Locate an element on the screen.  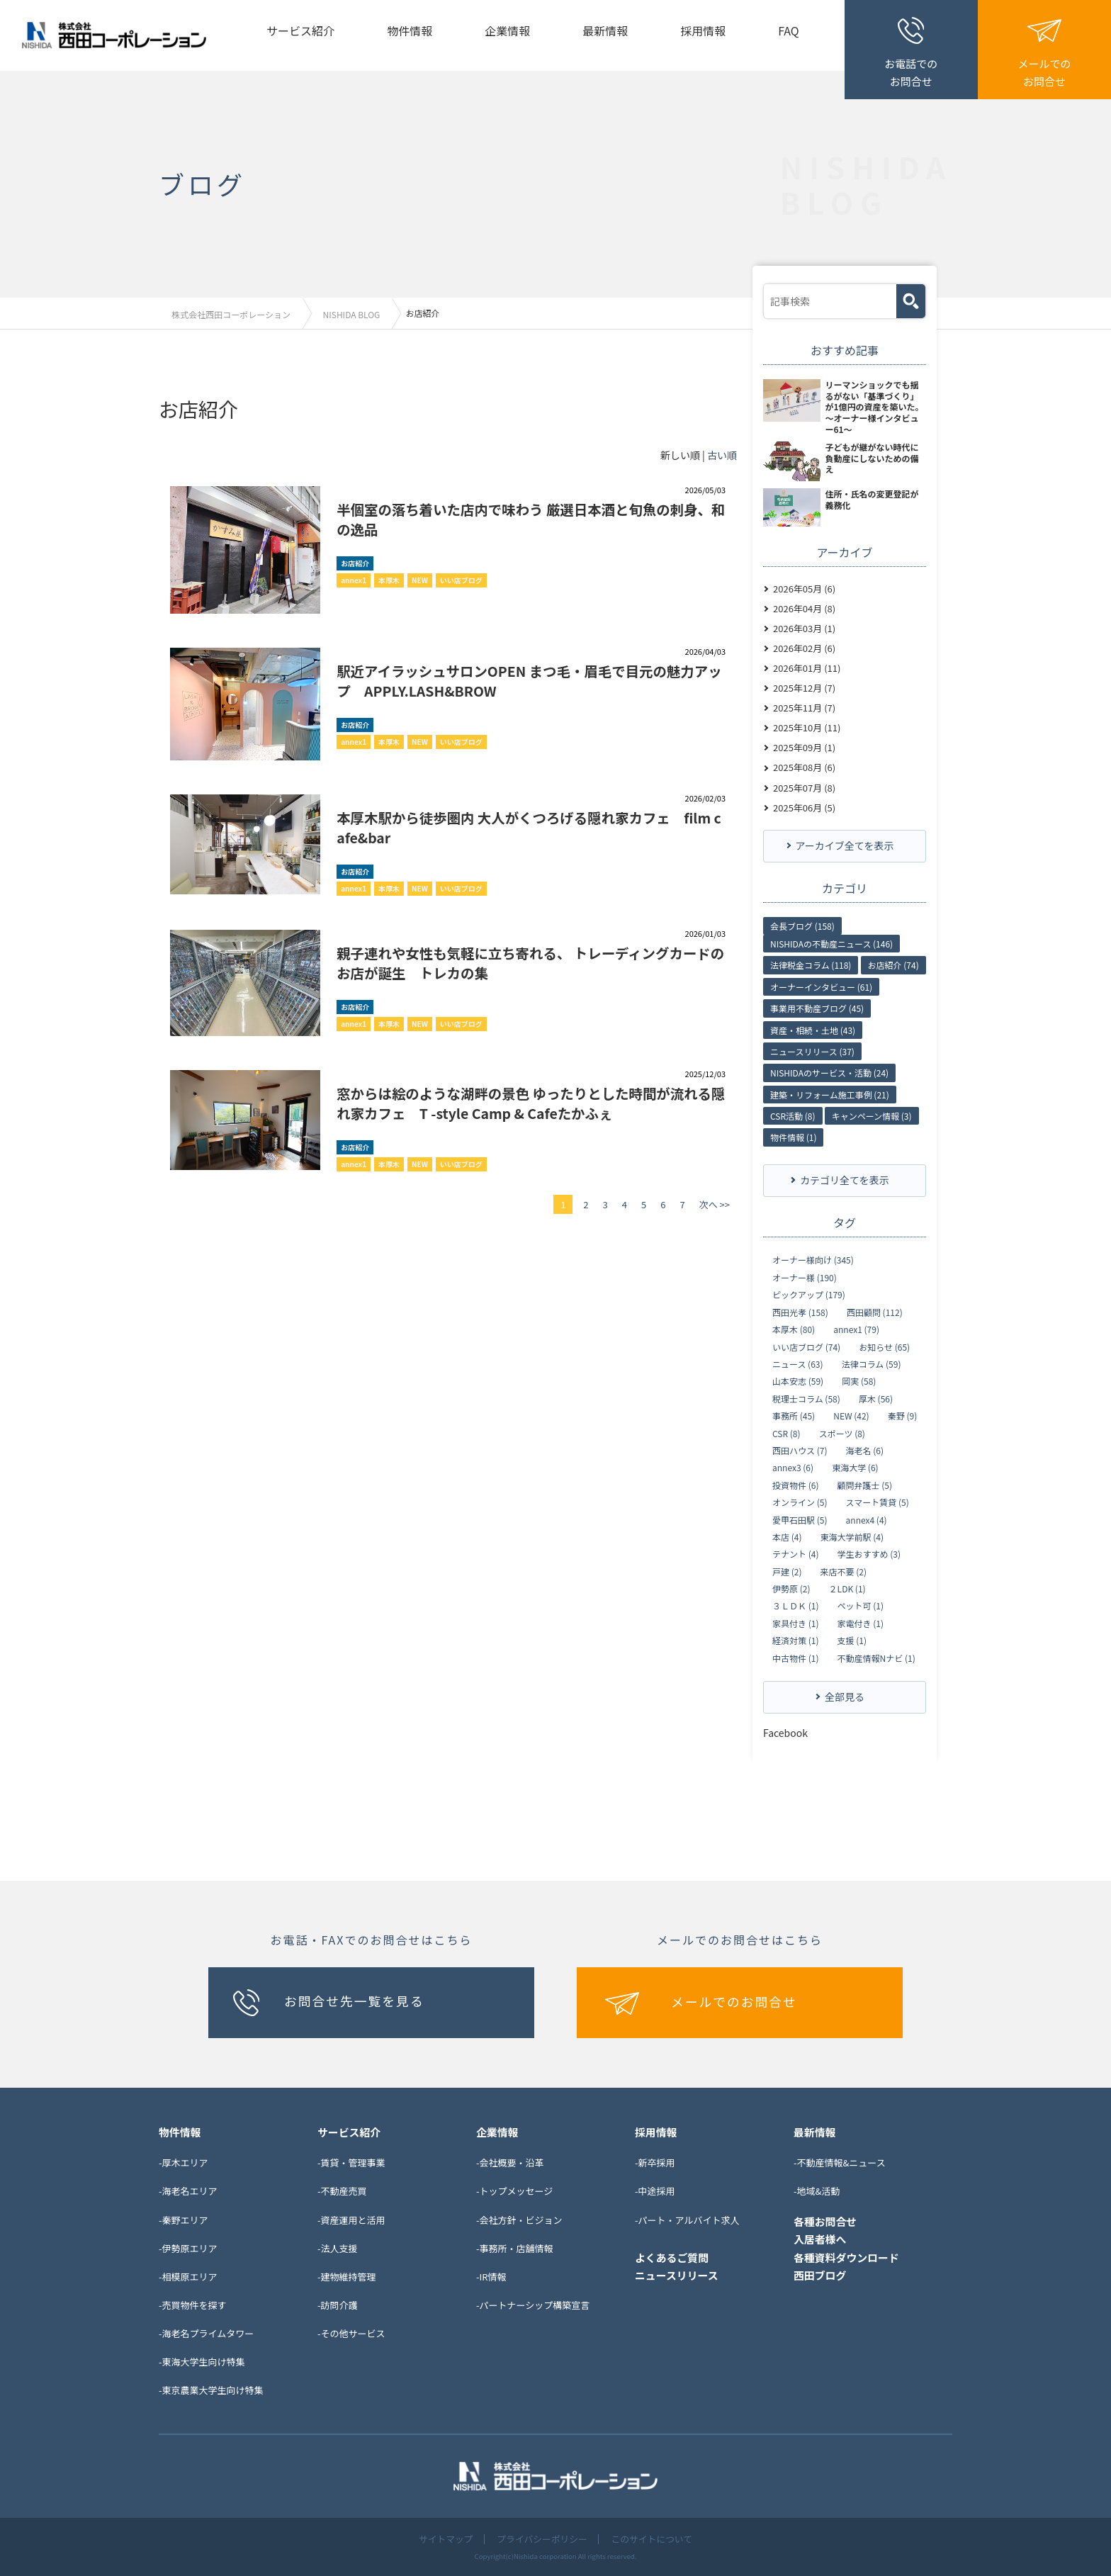
いい店ブログ (74) is located at coordinates (806, 1346).